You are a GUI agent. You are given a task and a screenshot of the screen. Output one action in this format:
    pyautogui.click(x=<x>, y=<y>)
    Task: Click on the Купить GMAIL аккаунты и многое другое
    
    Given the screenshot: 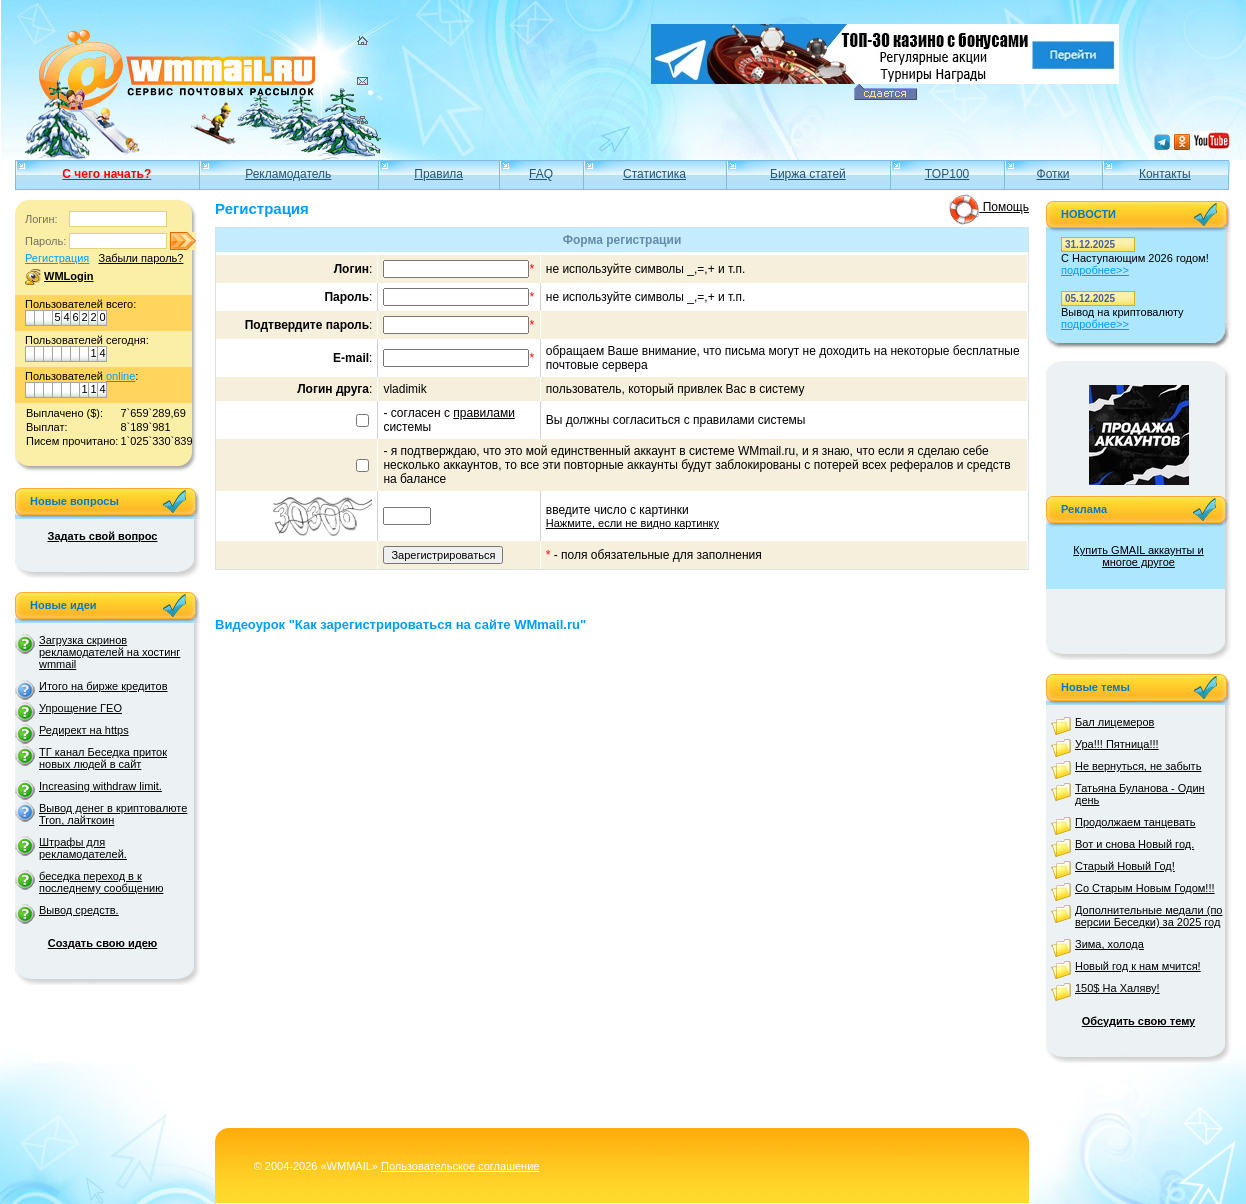 What is the action you would take?
    pyautogui.click(x=1138, y=556)
    